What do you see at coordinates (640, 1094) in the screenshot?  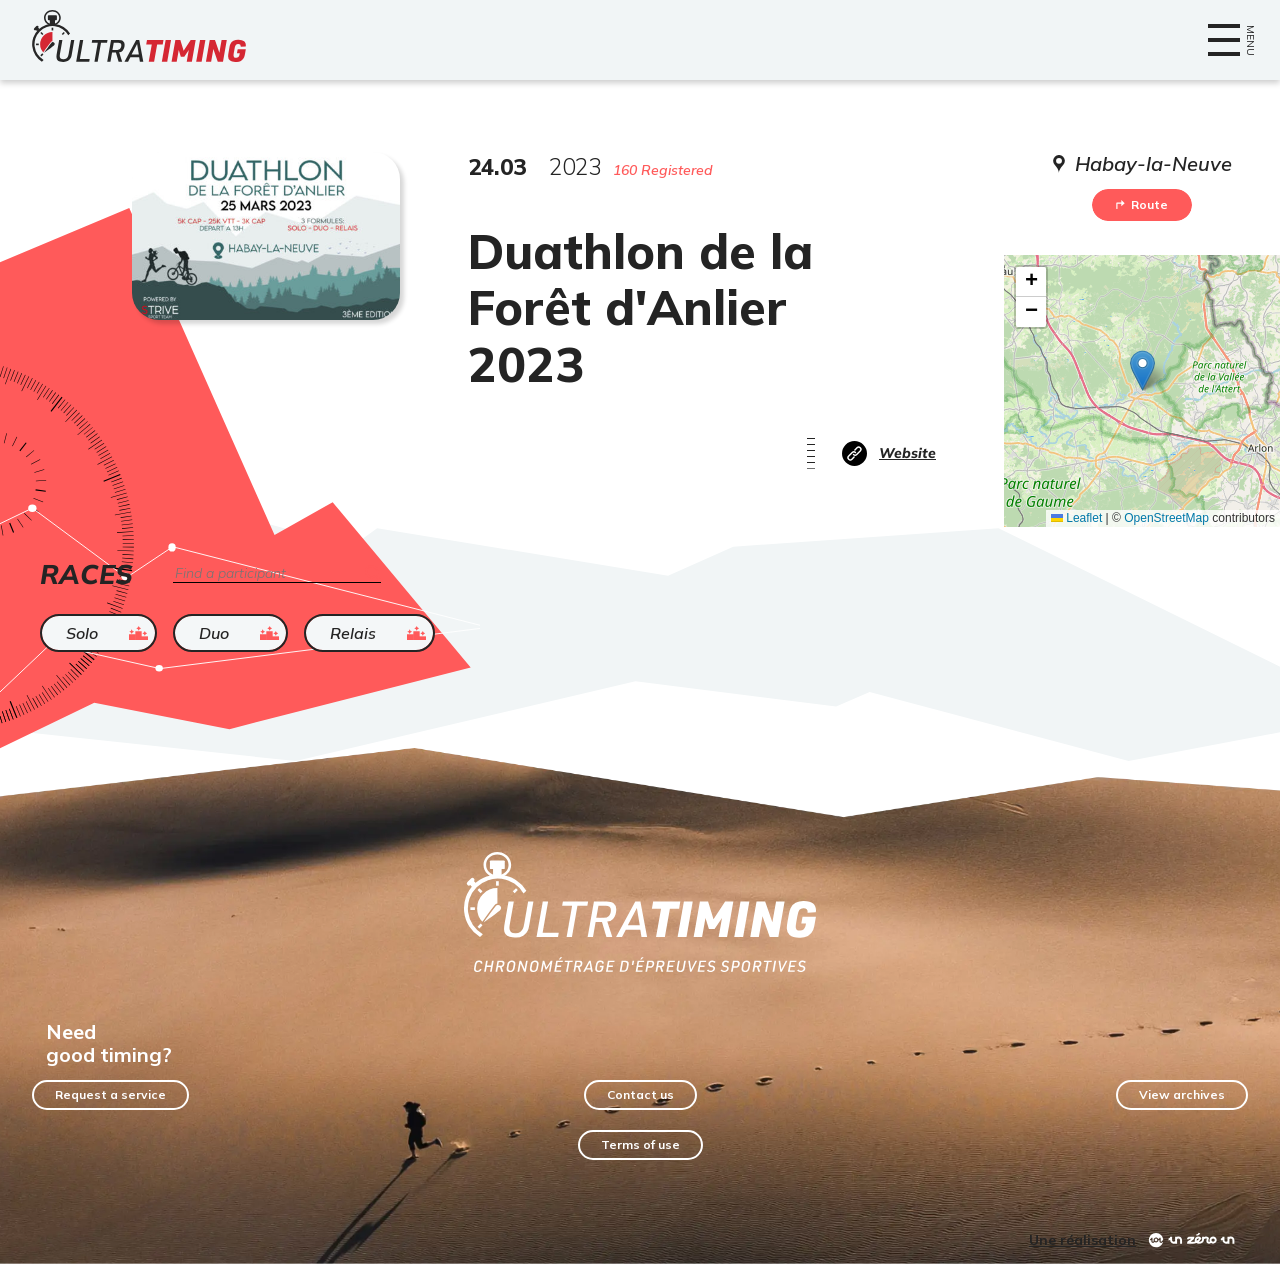 I see `Contact us` at bounding box center [640, 1094].